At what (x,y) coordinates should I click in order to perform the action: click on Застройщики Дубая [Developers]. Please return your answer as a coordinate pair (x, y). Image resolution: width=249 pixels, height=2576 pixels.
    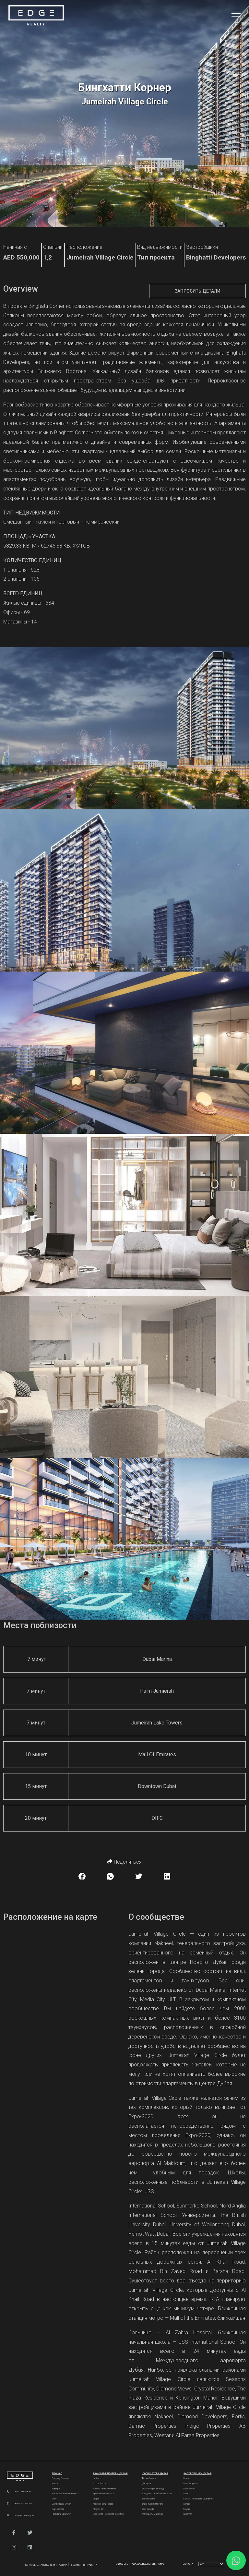
    Looking at the image, I should click on (61, 2504).